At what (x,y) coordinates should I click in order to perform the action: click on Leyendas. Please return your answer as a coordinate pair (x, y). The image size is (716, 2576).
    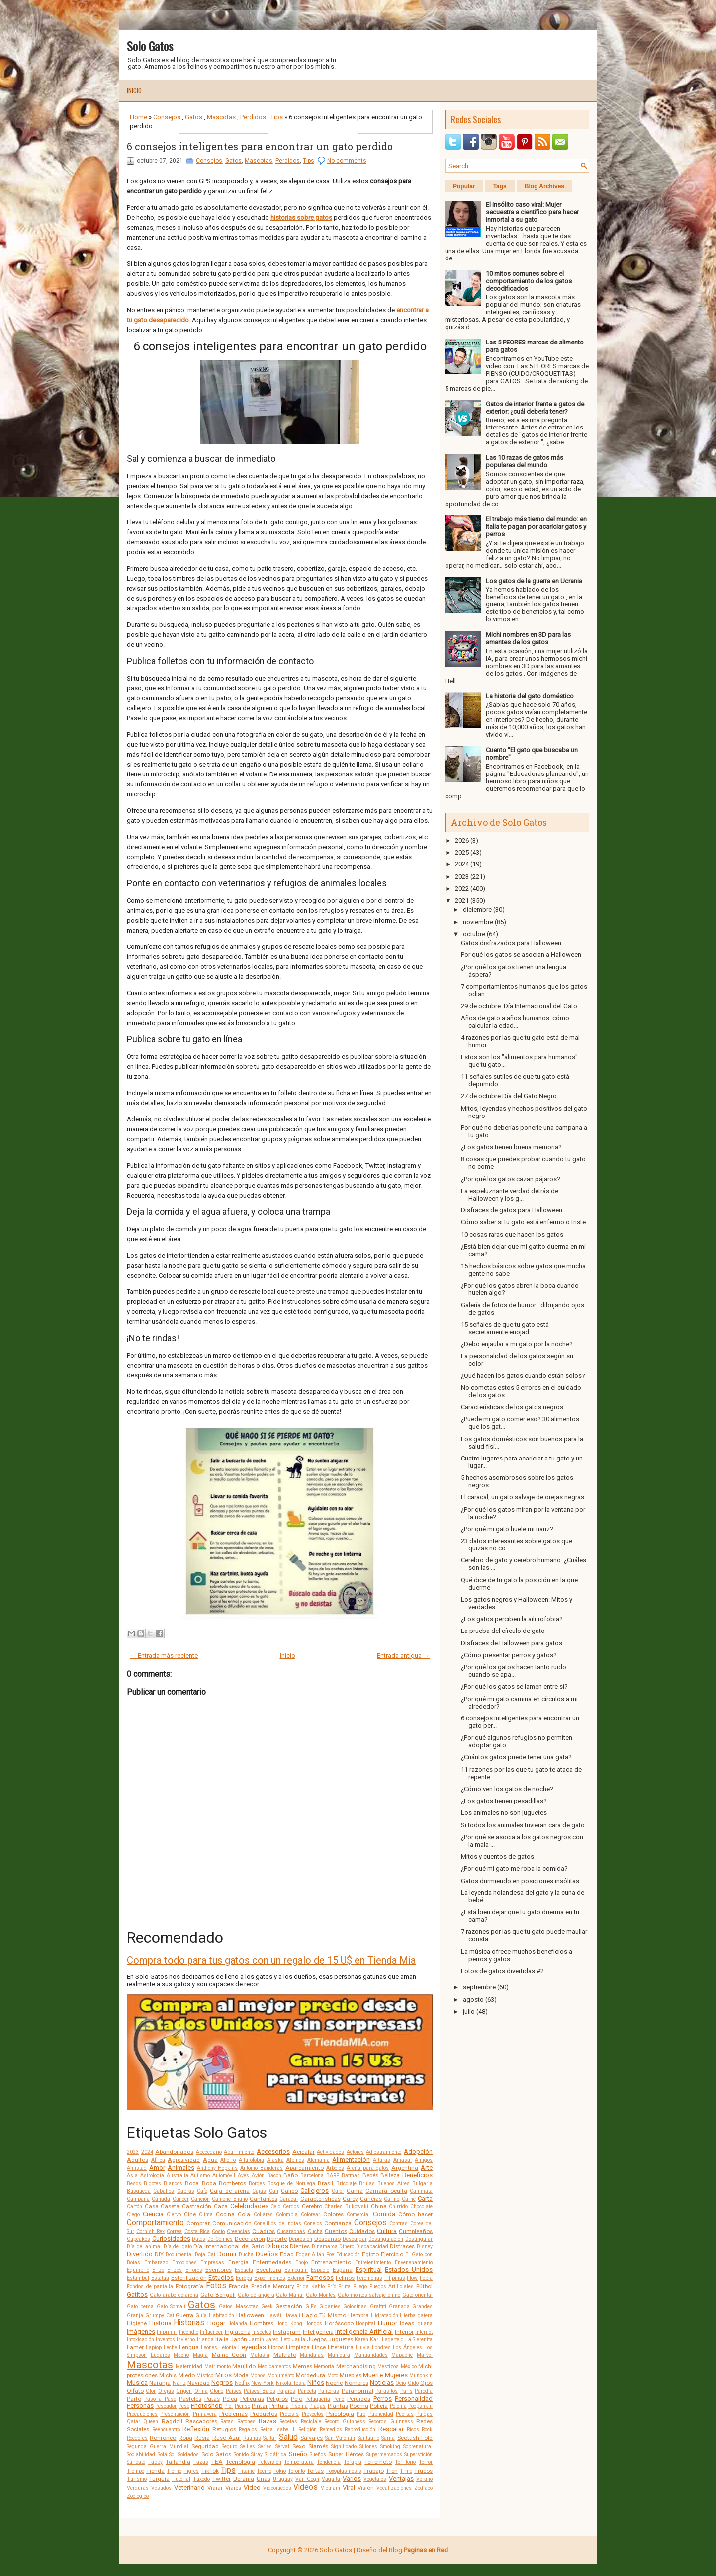
    Looking at the image, I should click on (252, 2347).